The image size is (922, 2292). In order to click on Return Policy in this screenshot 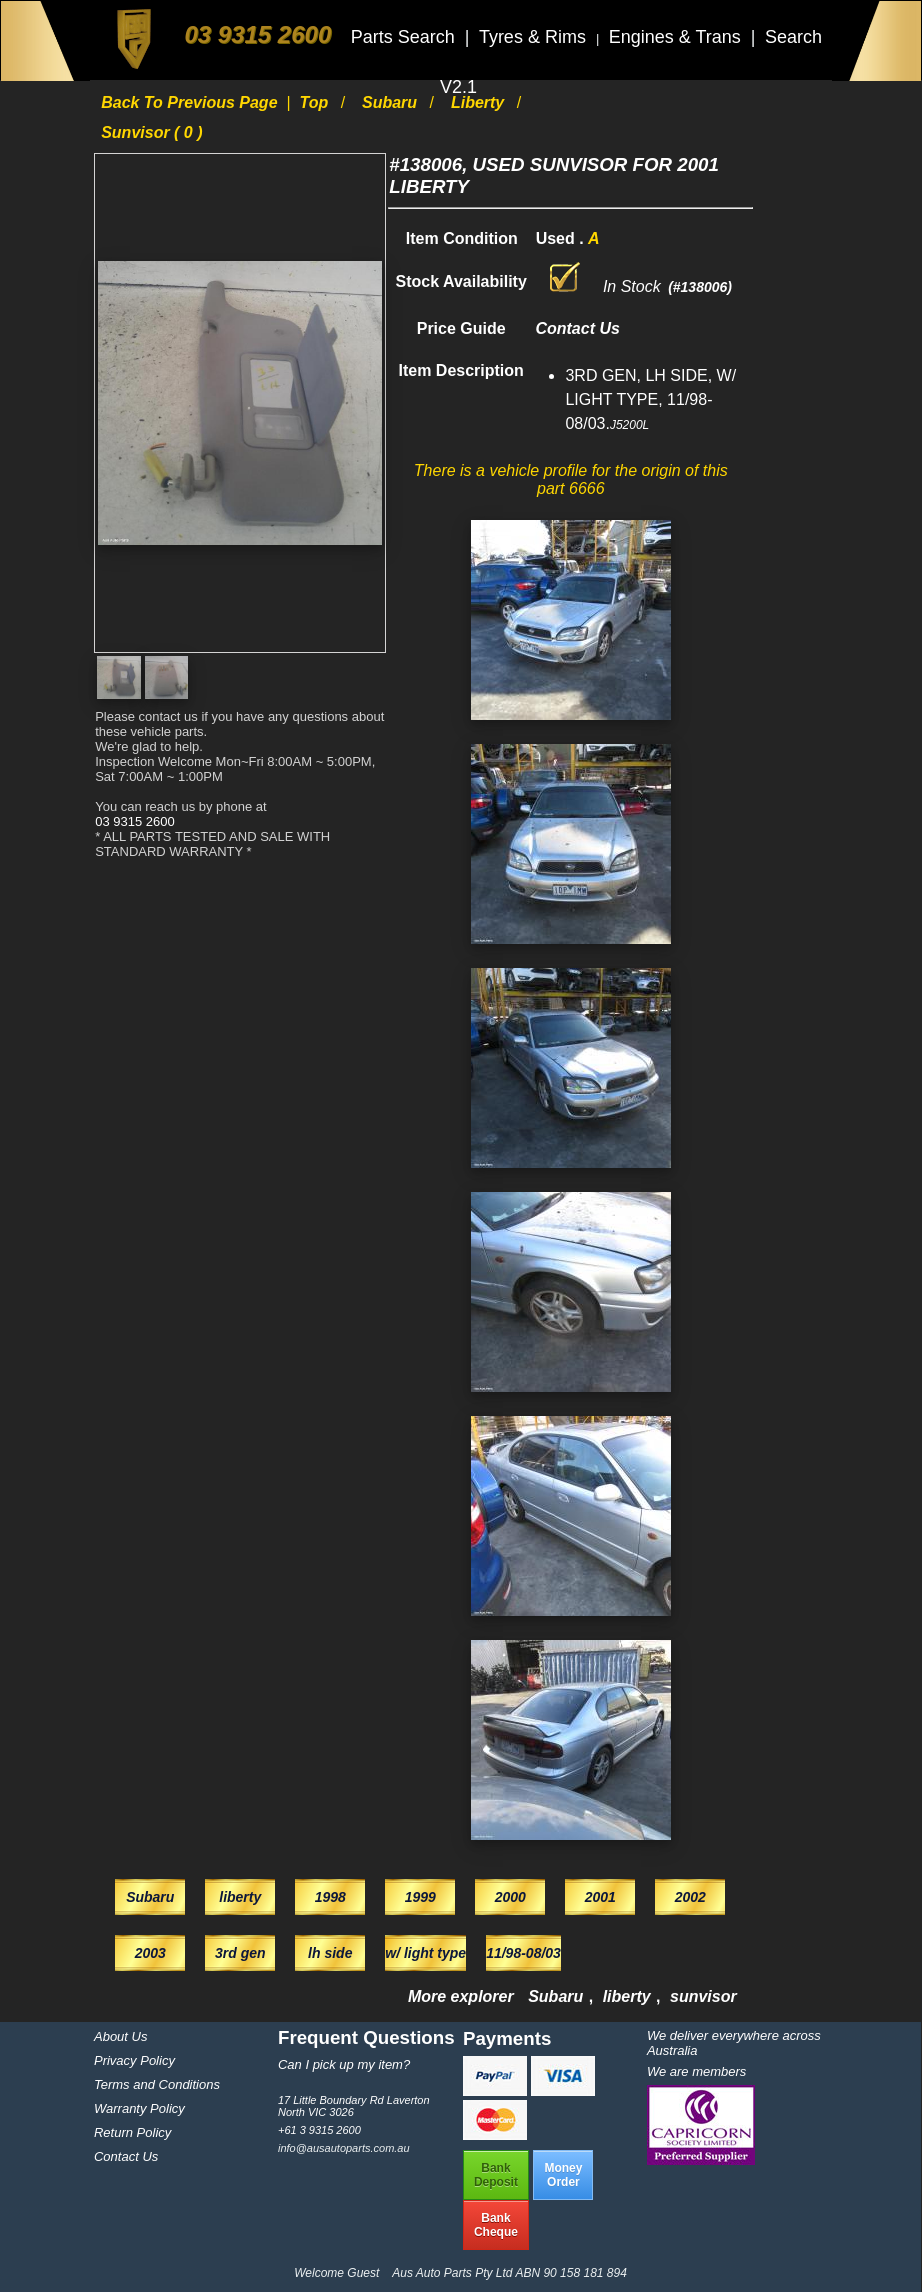, I will do `click(132, 2132)`.